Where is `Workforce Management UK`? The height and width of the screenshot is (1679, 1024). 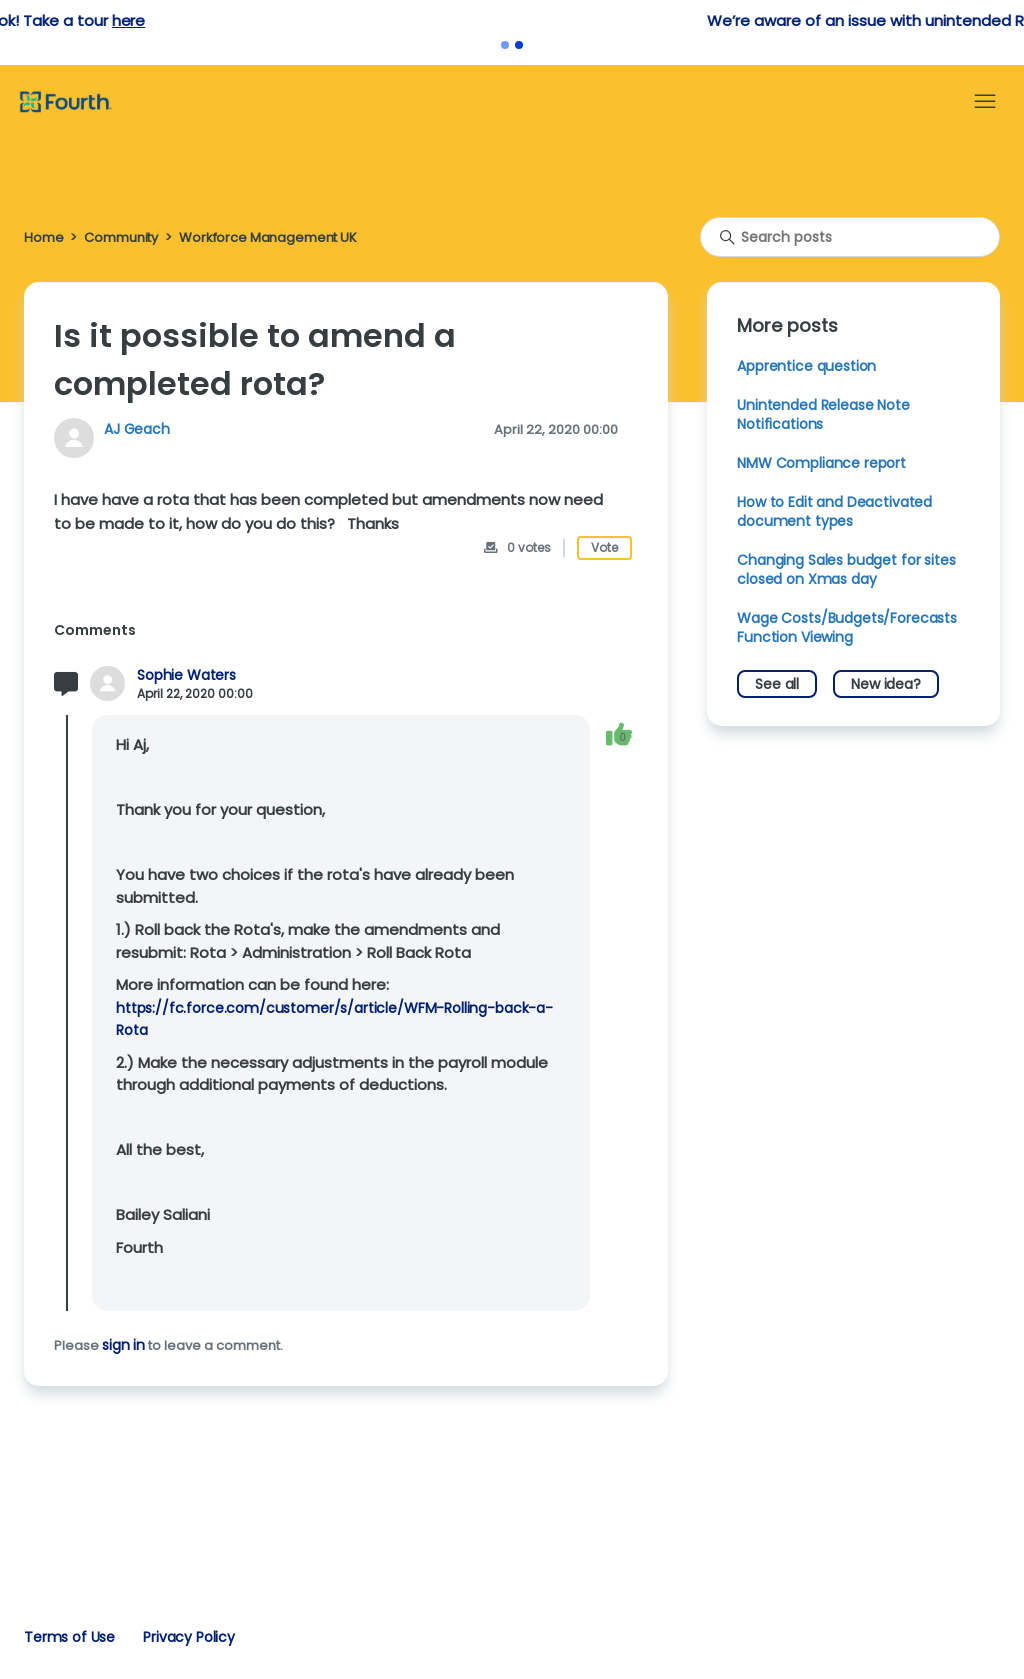 Workforce Management UK is located at coordinates (268, 237).